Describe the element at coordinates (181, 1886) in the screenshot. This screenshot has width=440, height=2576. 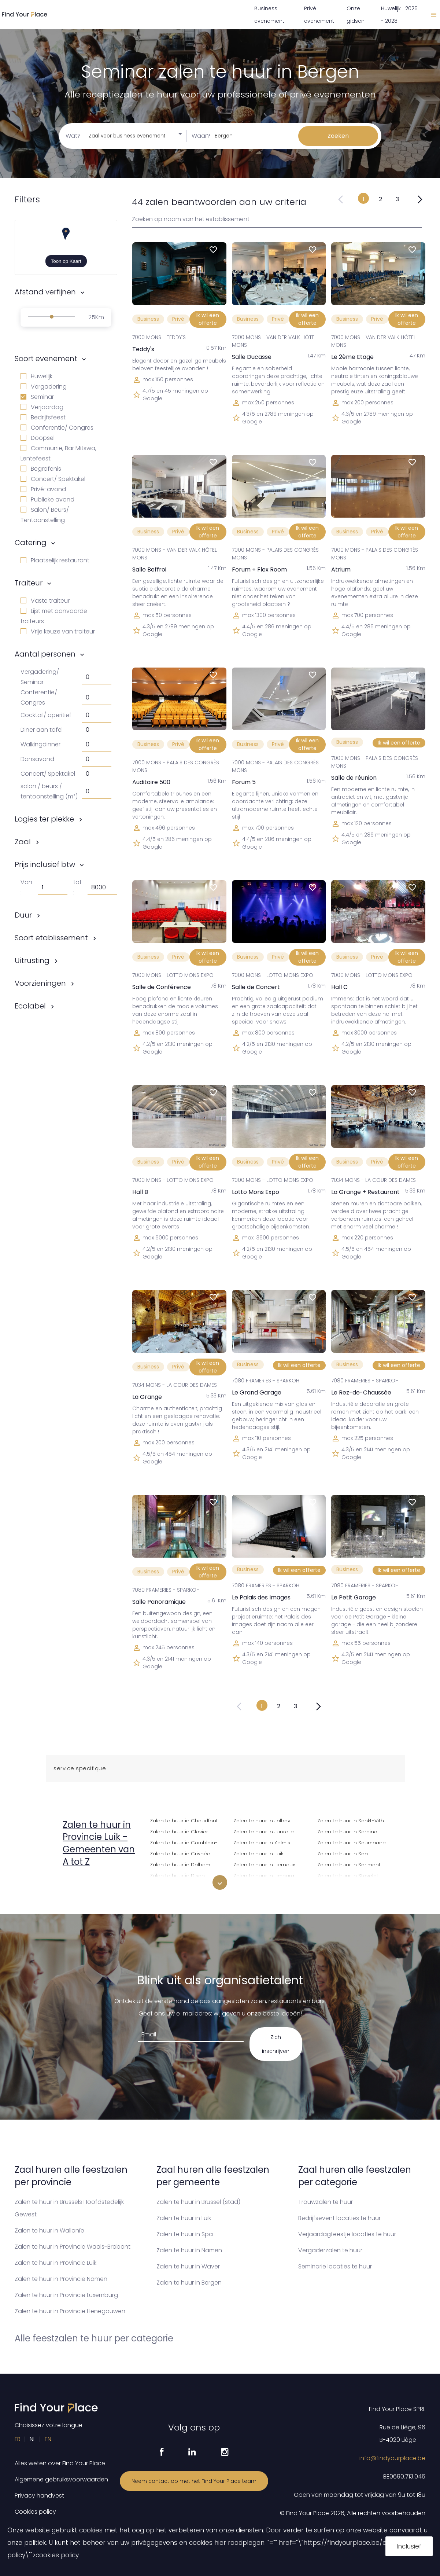
I see `Zalen te huur in Donceel` at that location.